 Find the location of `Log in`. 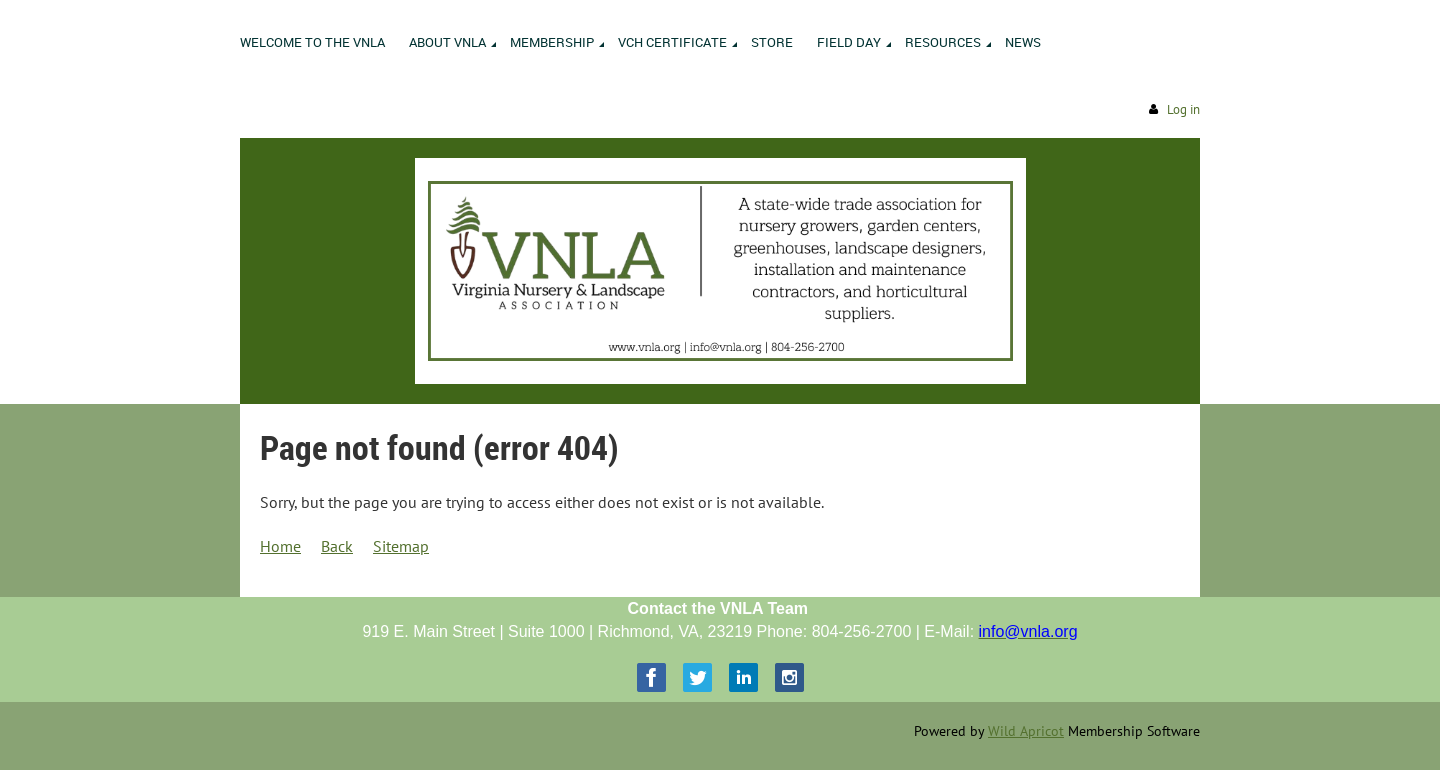

Log in is located at coordinates (1183, 109).